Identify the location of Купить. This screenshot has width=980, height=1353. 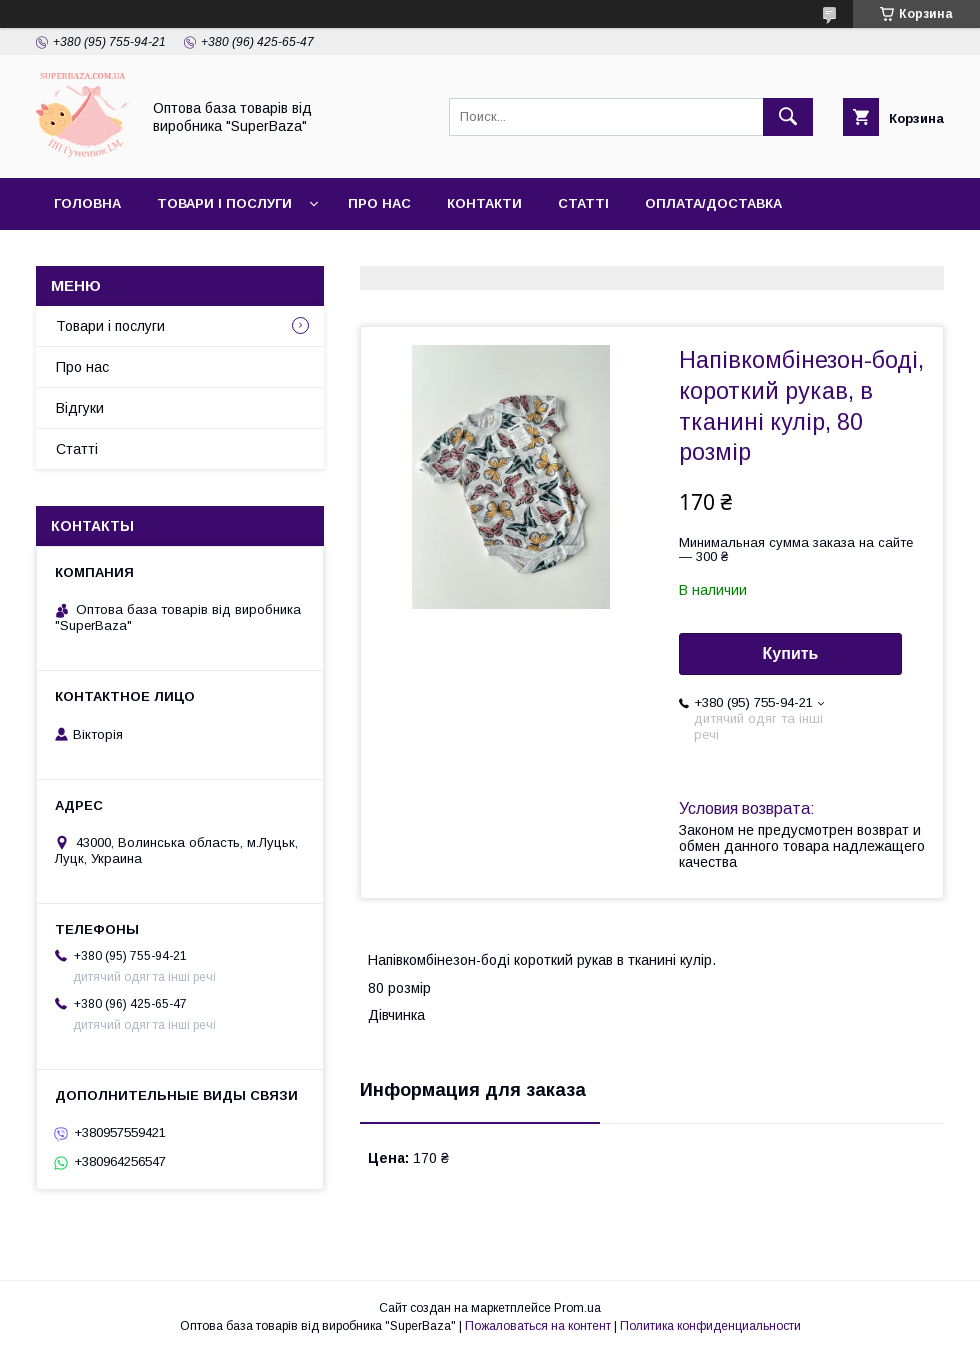
(791, 653).